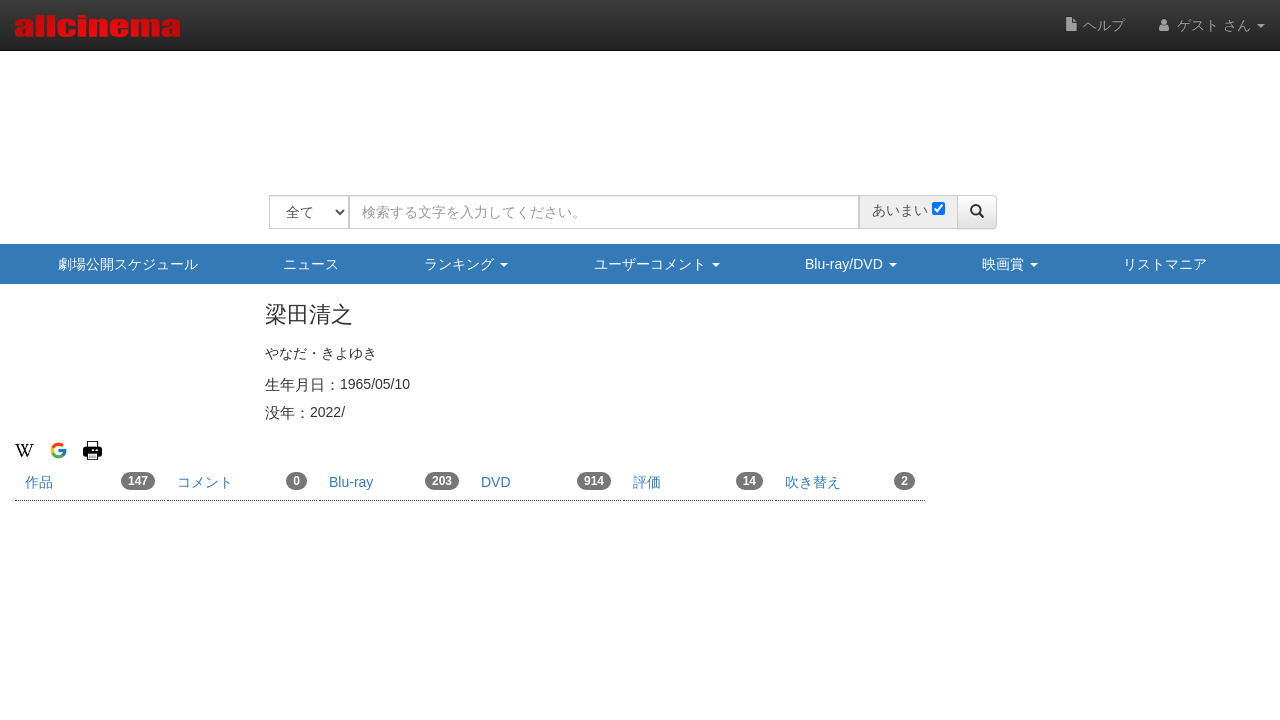 The width and height of the screenshot is (1280, 720). I want to click on ゲスト さん [button], so click(1210, 25).